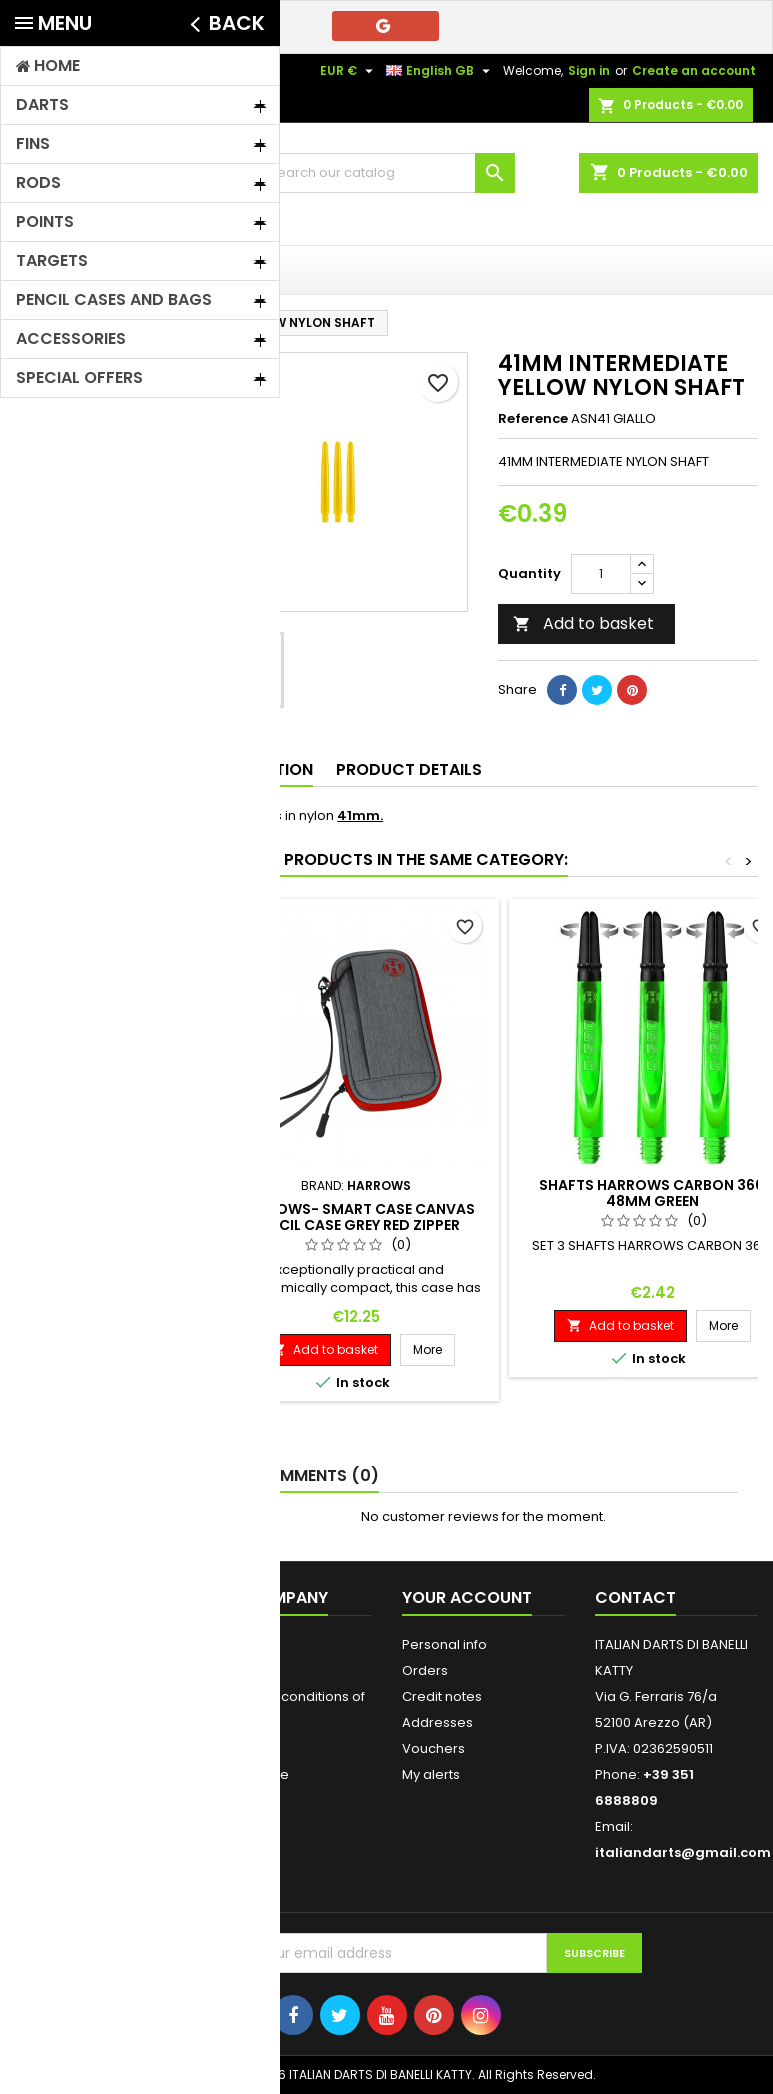  Describe the element at coordinates (104, 773) in the screenshot. I see `Targets/Donuts/Furniture` at that location.